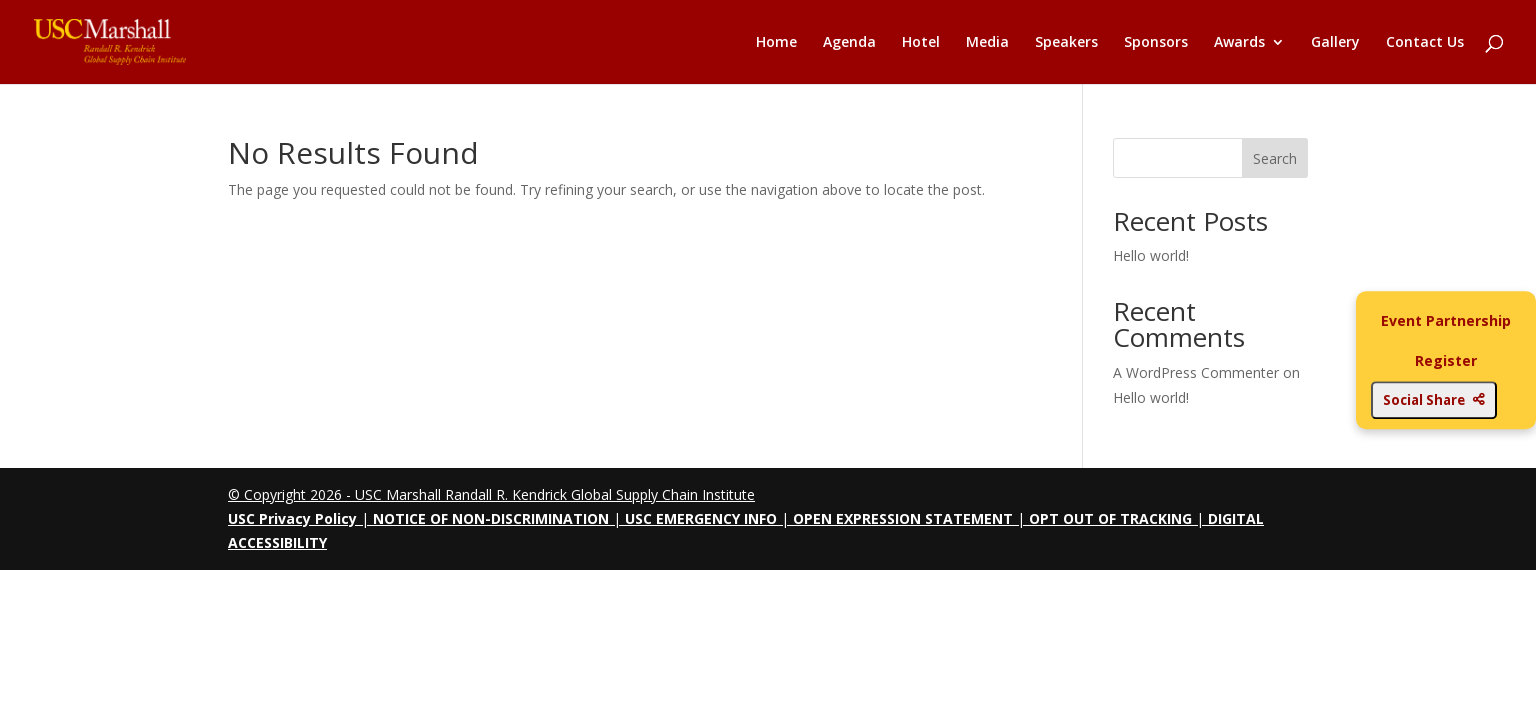 The width and height of the screenshot is (1536, 720). What do you see at coordinates (1335, 43) in the screenshot?
I see `Gallery` at bounding box center [1335, 43].